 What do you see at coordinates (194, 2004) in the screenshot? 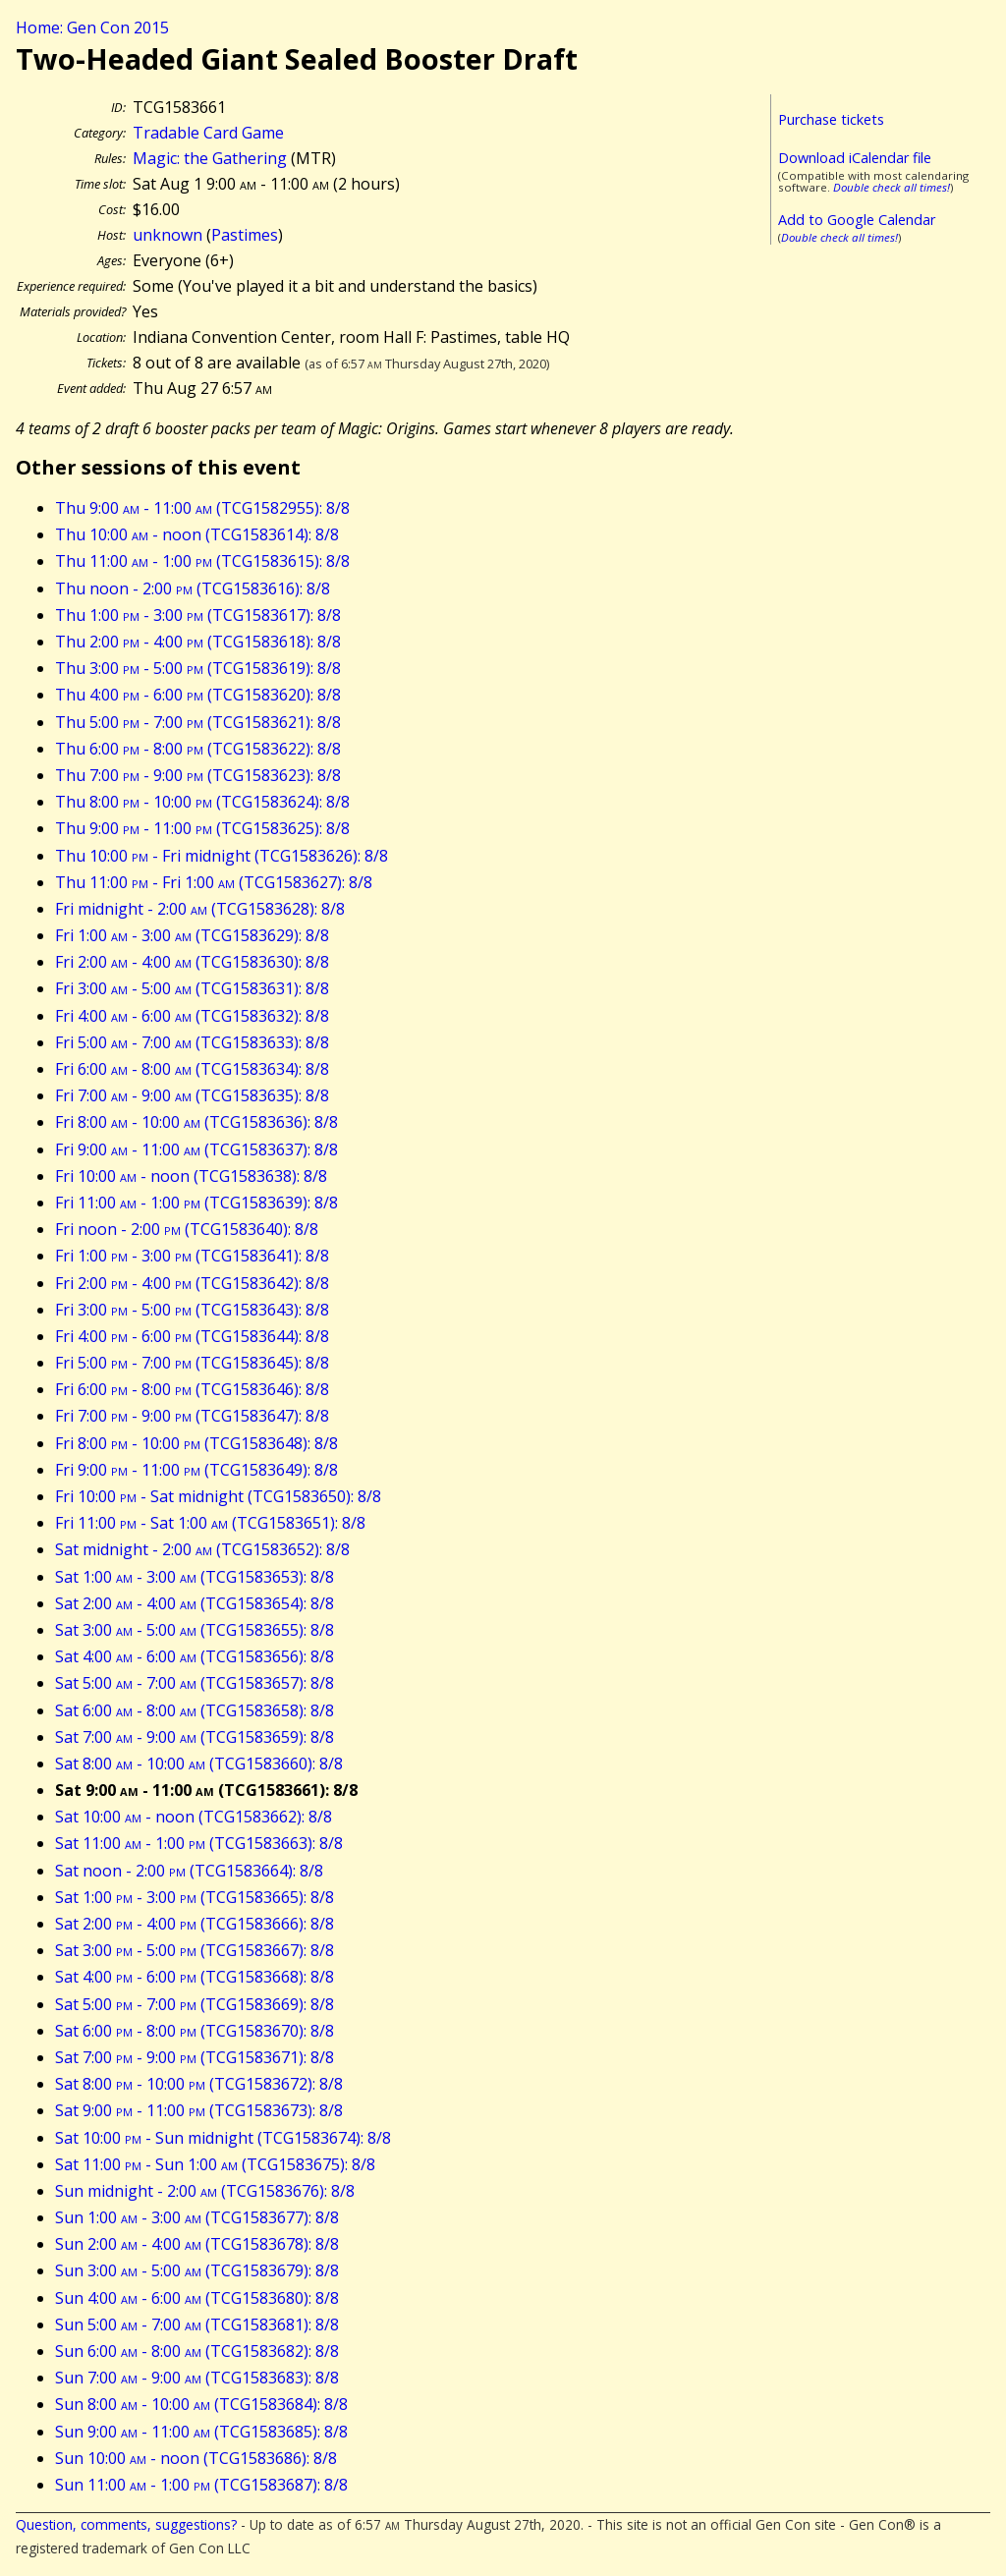
I see `Sat 5:00 - 7:00 (TCG1583669): 8/8` at bounding box center [194, 2004].